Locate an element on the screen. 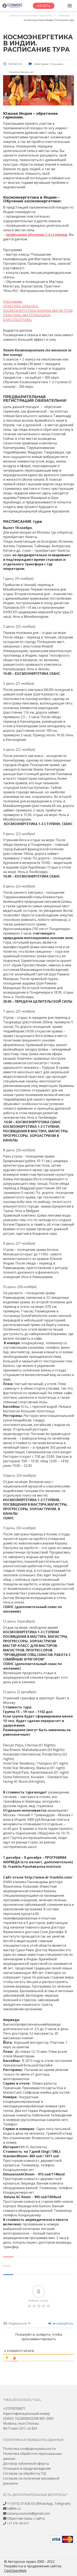 The image size is (77, 2576). tatiana.cosmoki@gmail.com is located at coordinates (28, 2513).